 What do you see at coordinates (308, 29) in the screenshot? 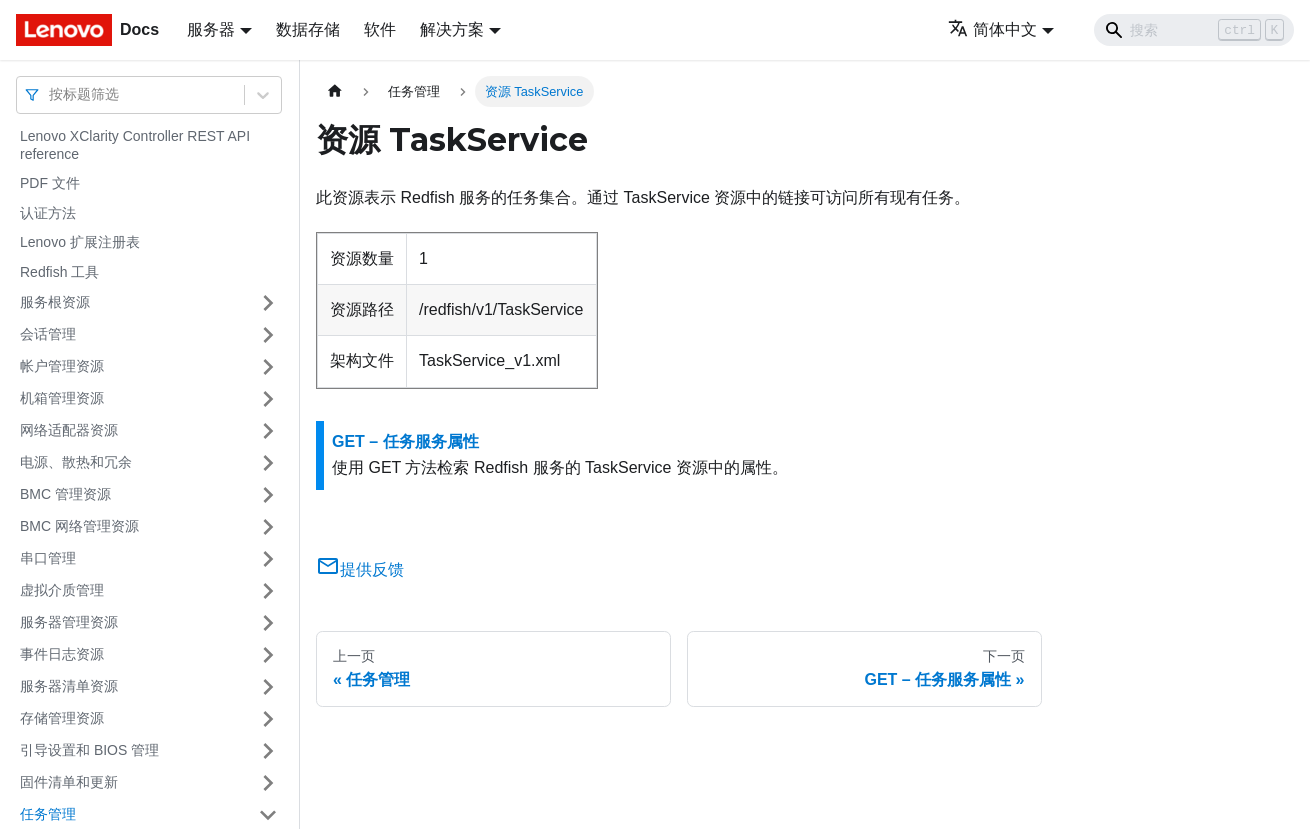
I see `数据存储` at bounding box center [308, 29].